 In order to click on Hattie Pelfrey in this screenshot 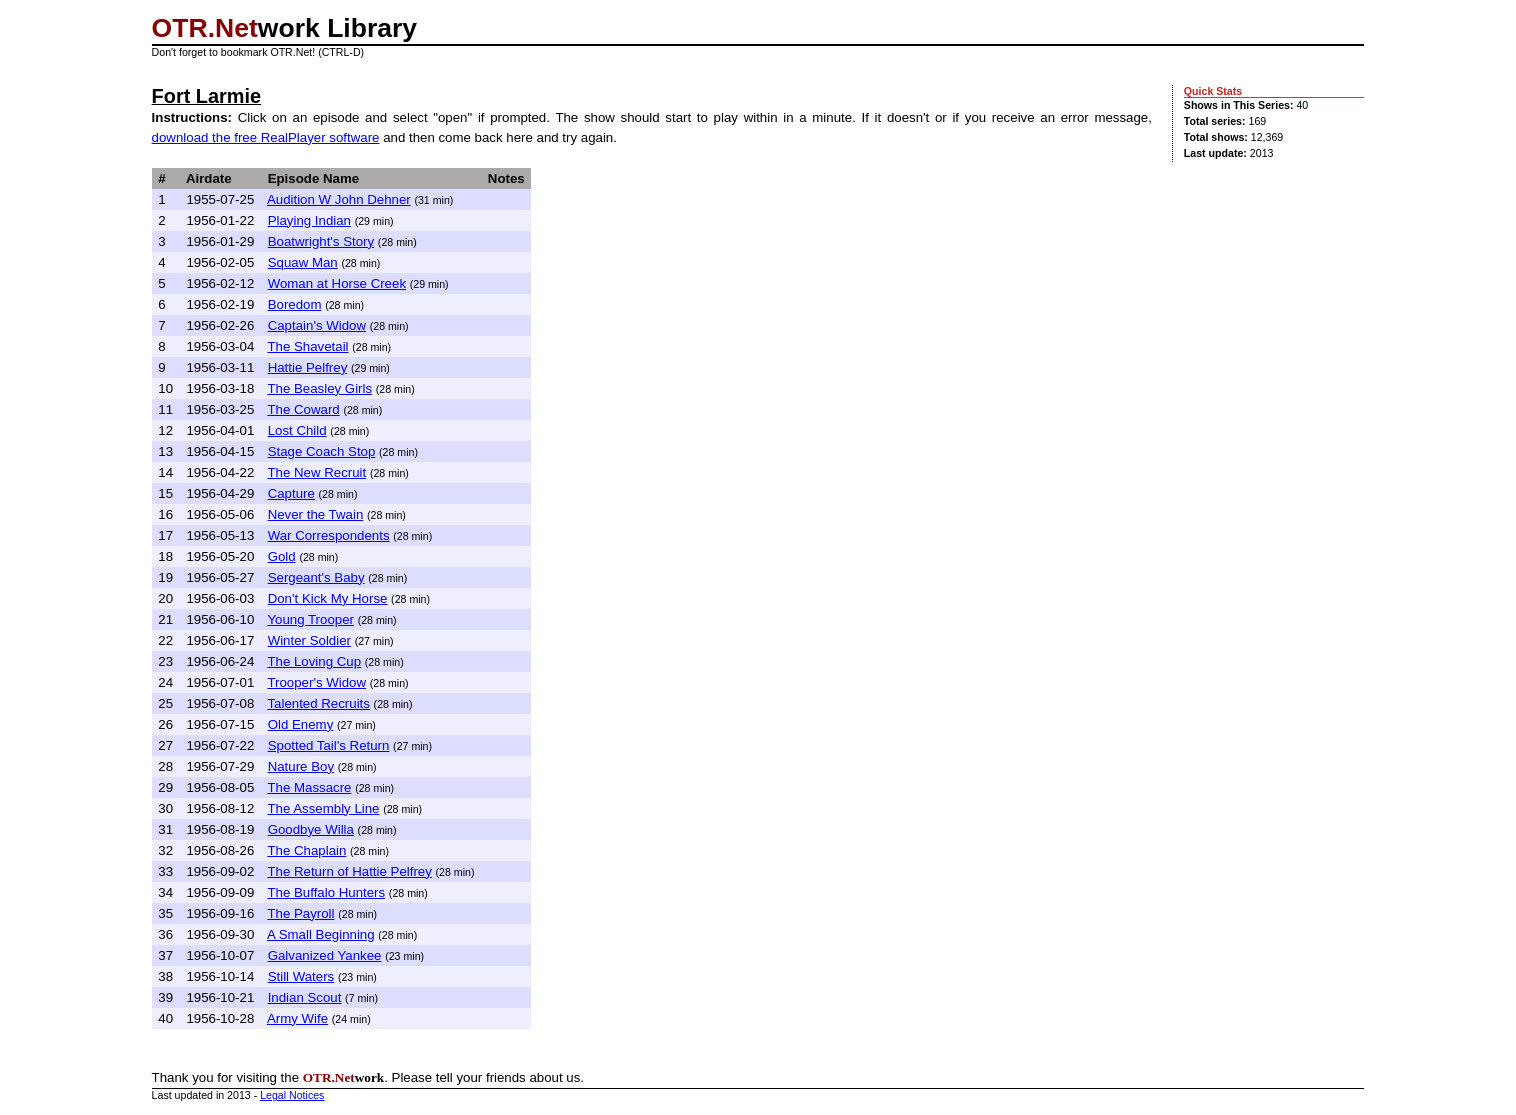, I will do `click(308, 367)`.